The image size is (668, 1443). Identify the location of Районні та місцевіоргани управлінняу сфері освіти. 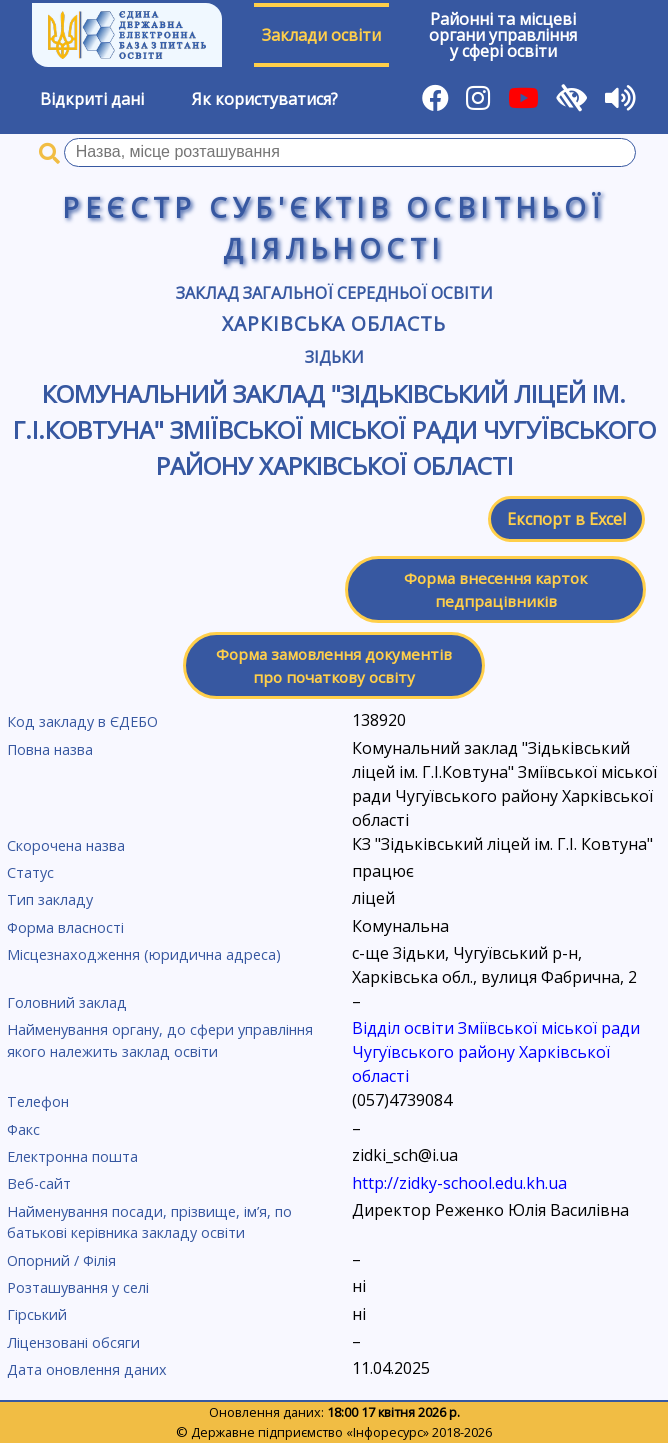
(503, 35).